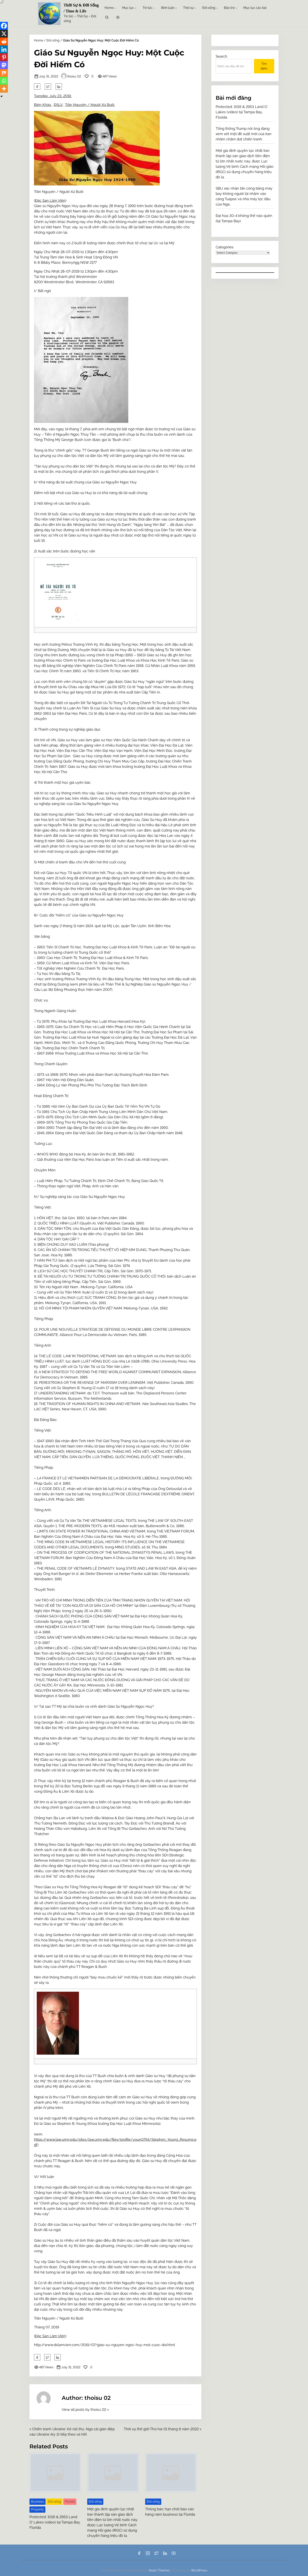  What do you see at coordinates (85, 2409) in the screenshot?
I see `View all posts by thoisu 02 >` at bounding box center [85, 2409].